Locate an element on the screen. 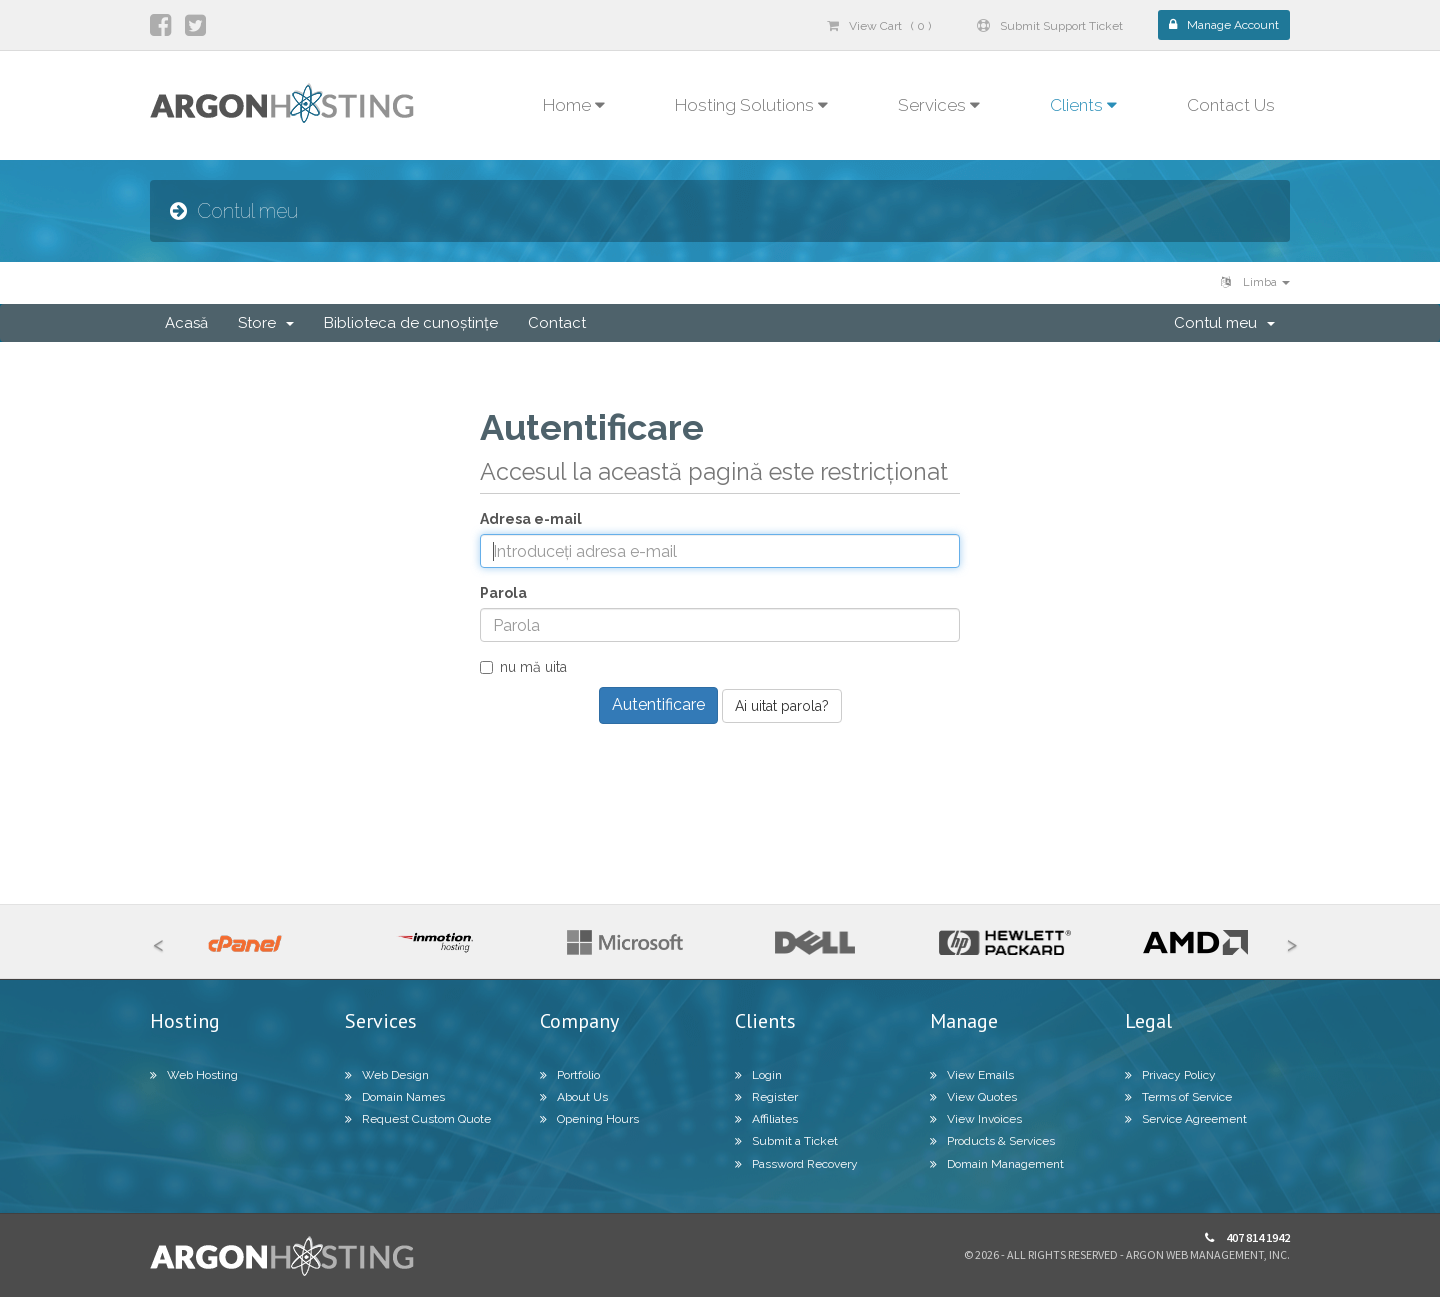 The width and height of the screenshot is (1440, 1297). Domain Management is located at coordinates (997, 1164).